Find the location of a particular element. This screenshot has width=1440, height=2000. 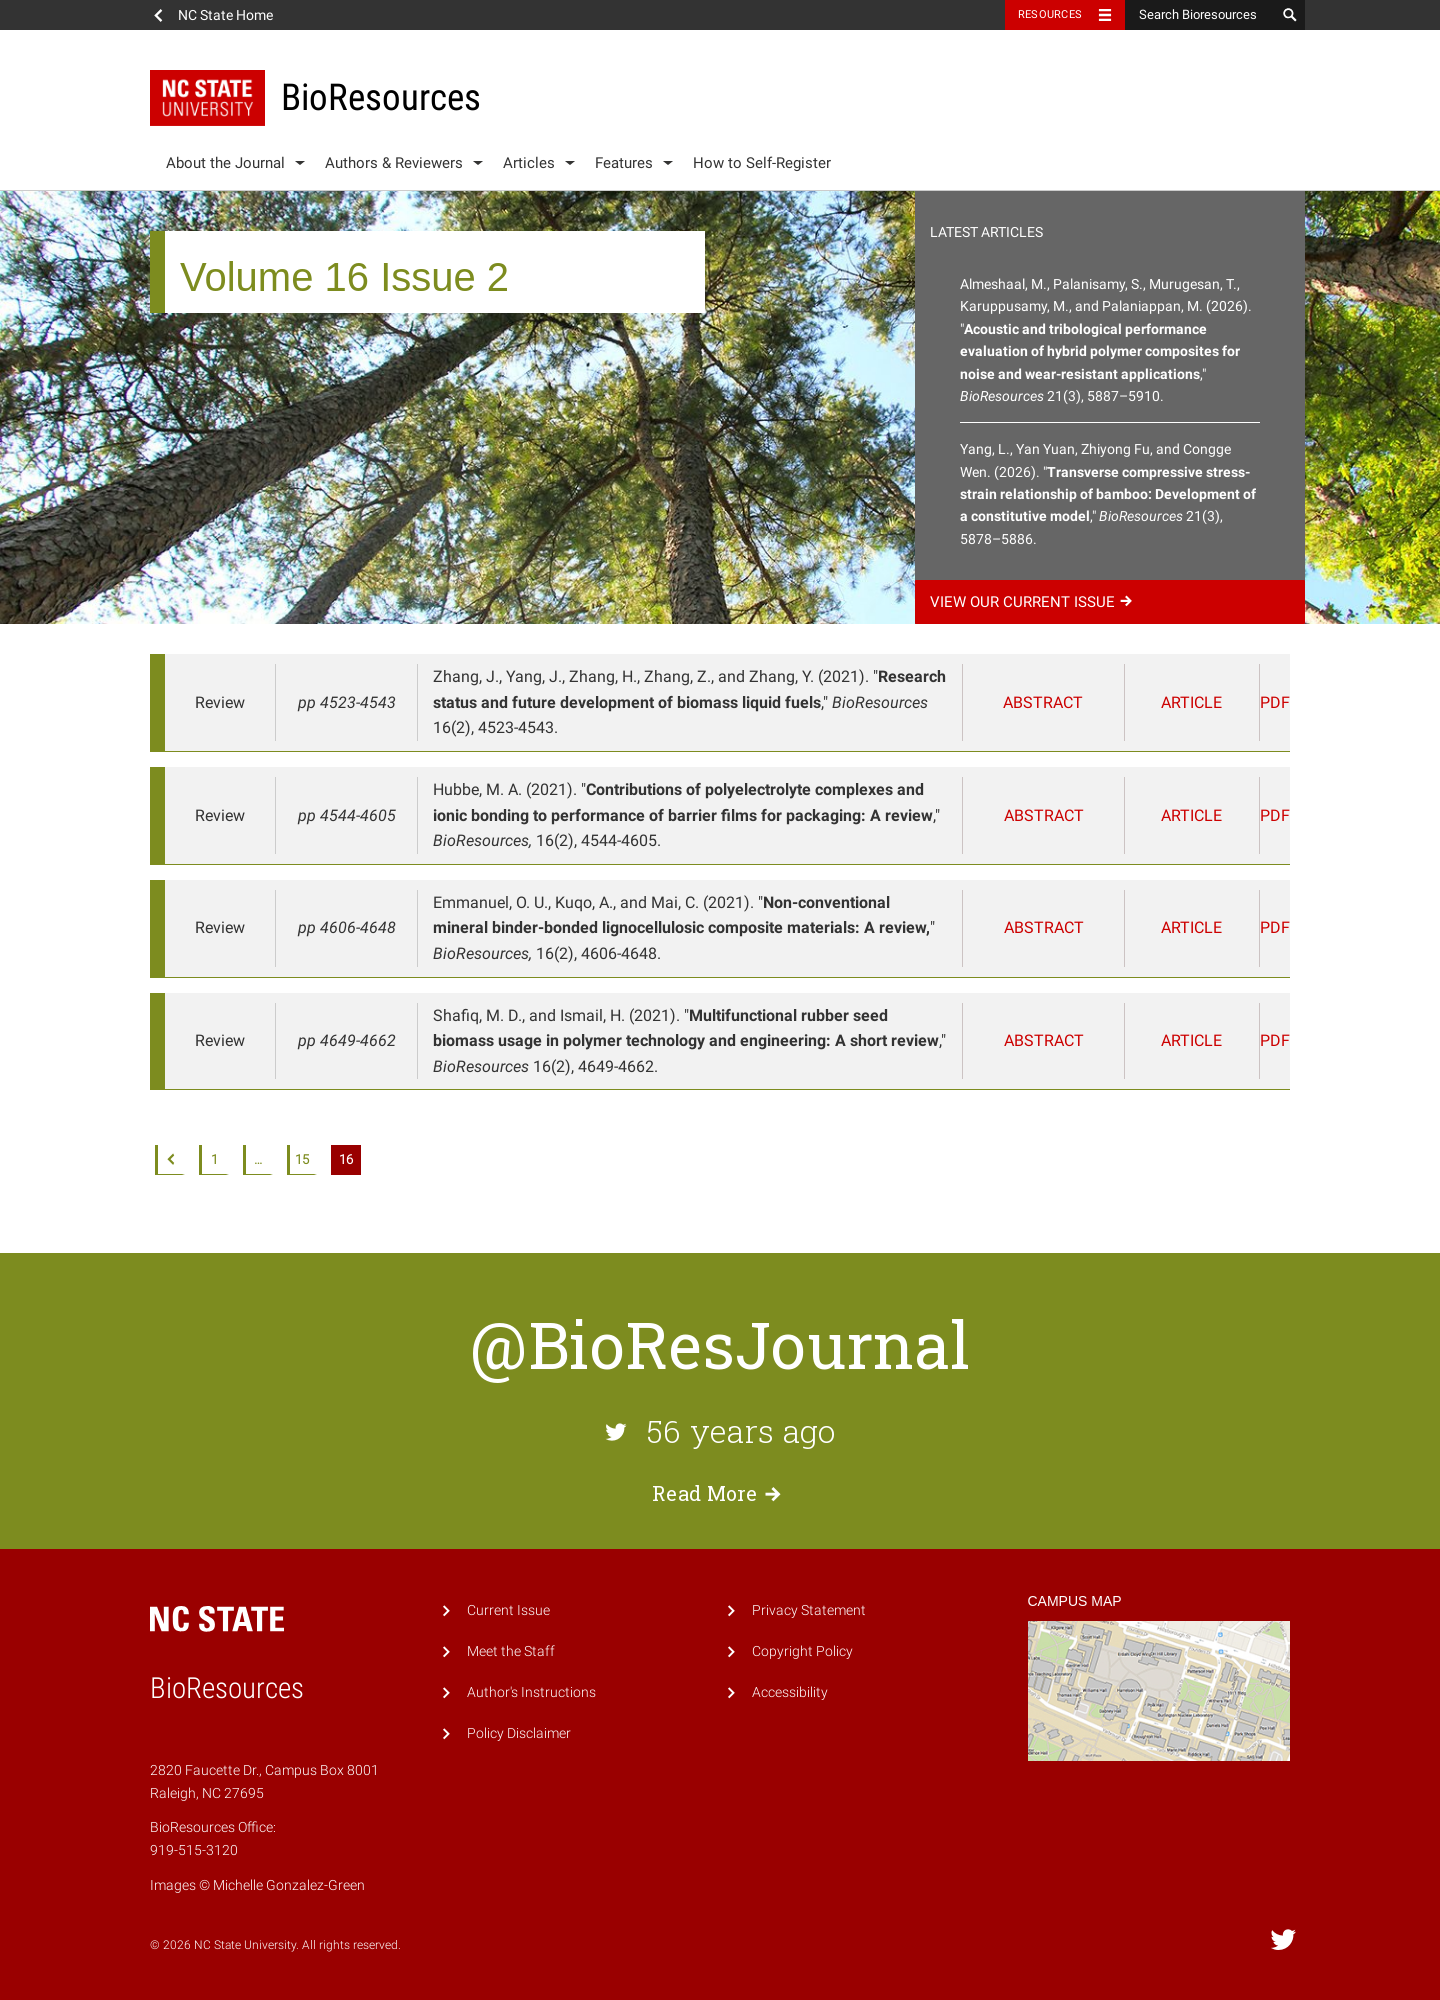

View our current is located at coordinates (1034, 602).